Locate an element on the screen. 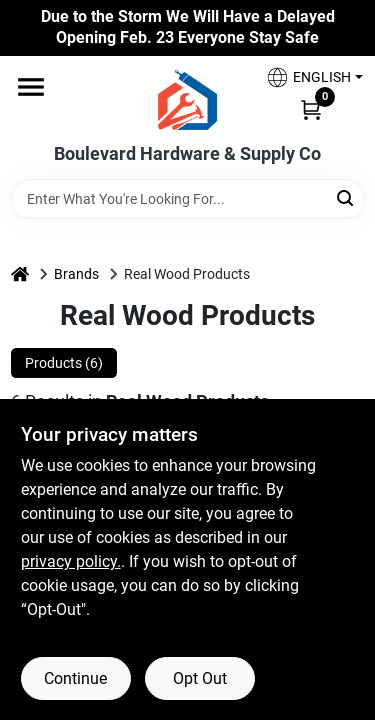  Brands is located at coordinates (76, 274).